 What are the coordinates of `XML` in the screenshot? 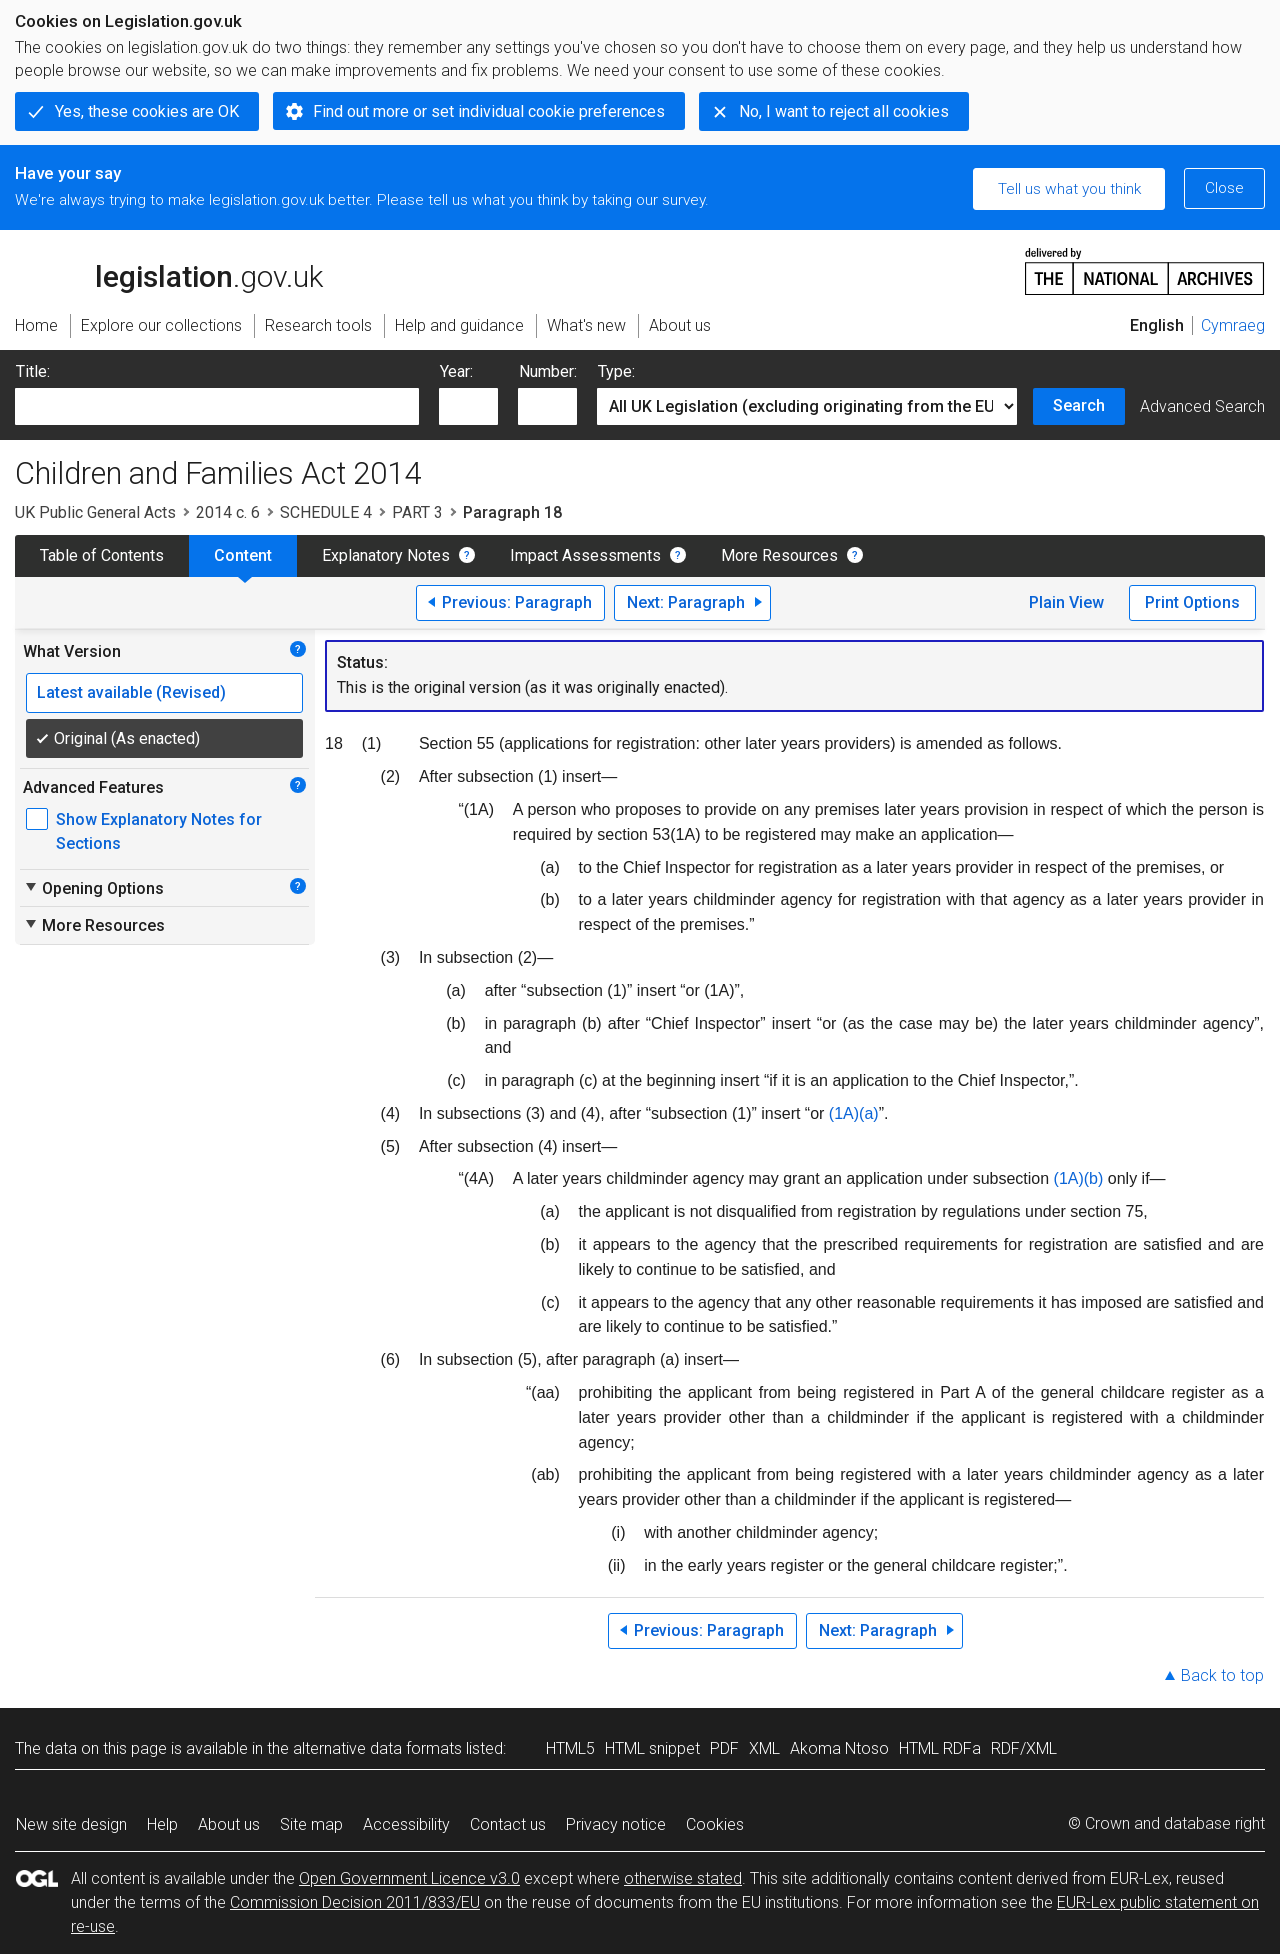 It's located at (764, 1748).